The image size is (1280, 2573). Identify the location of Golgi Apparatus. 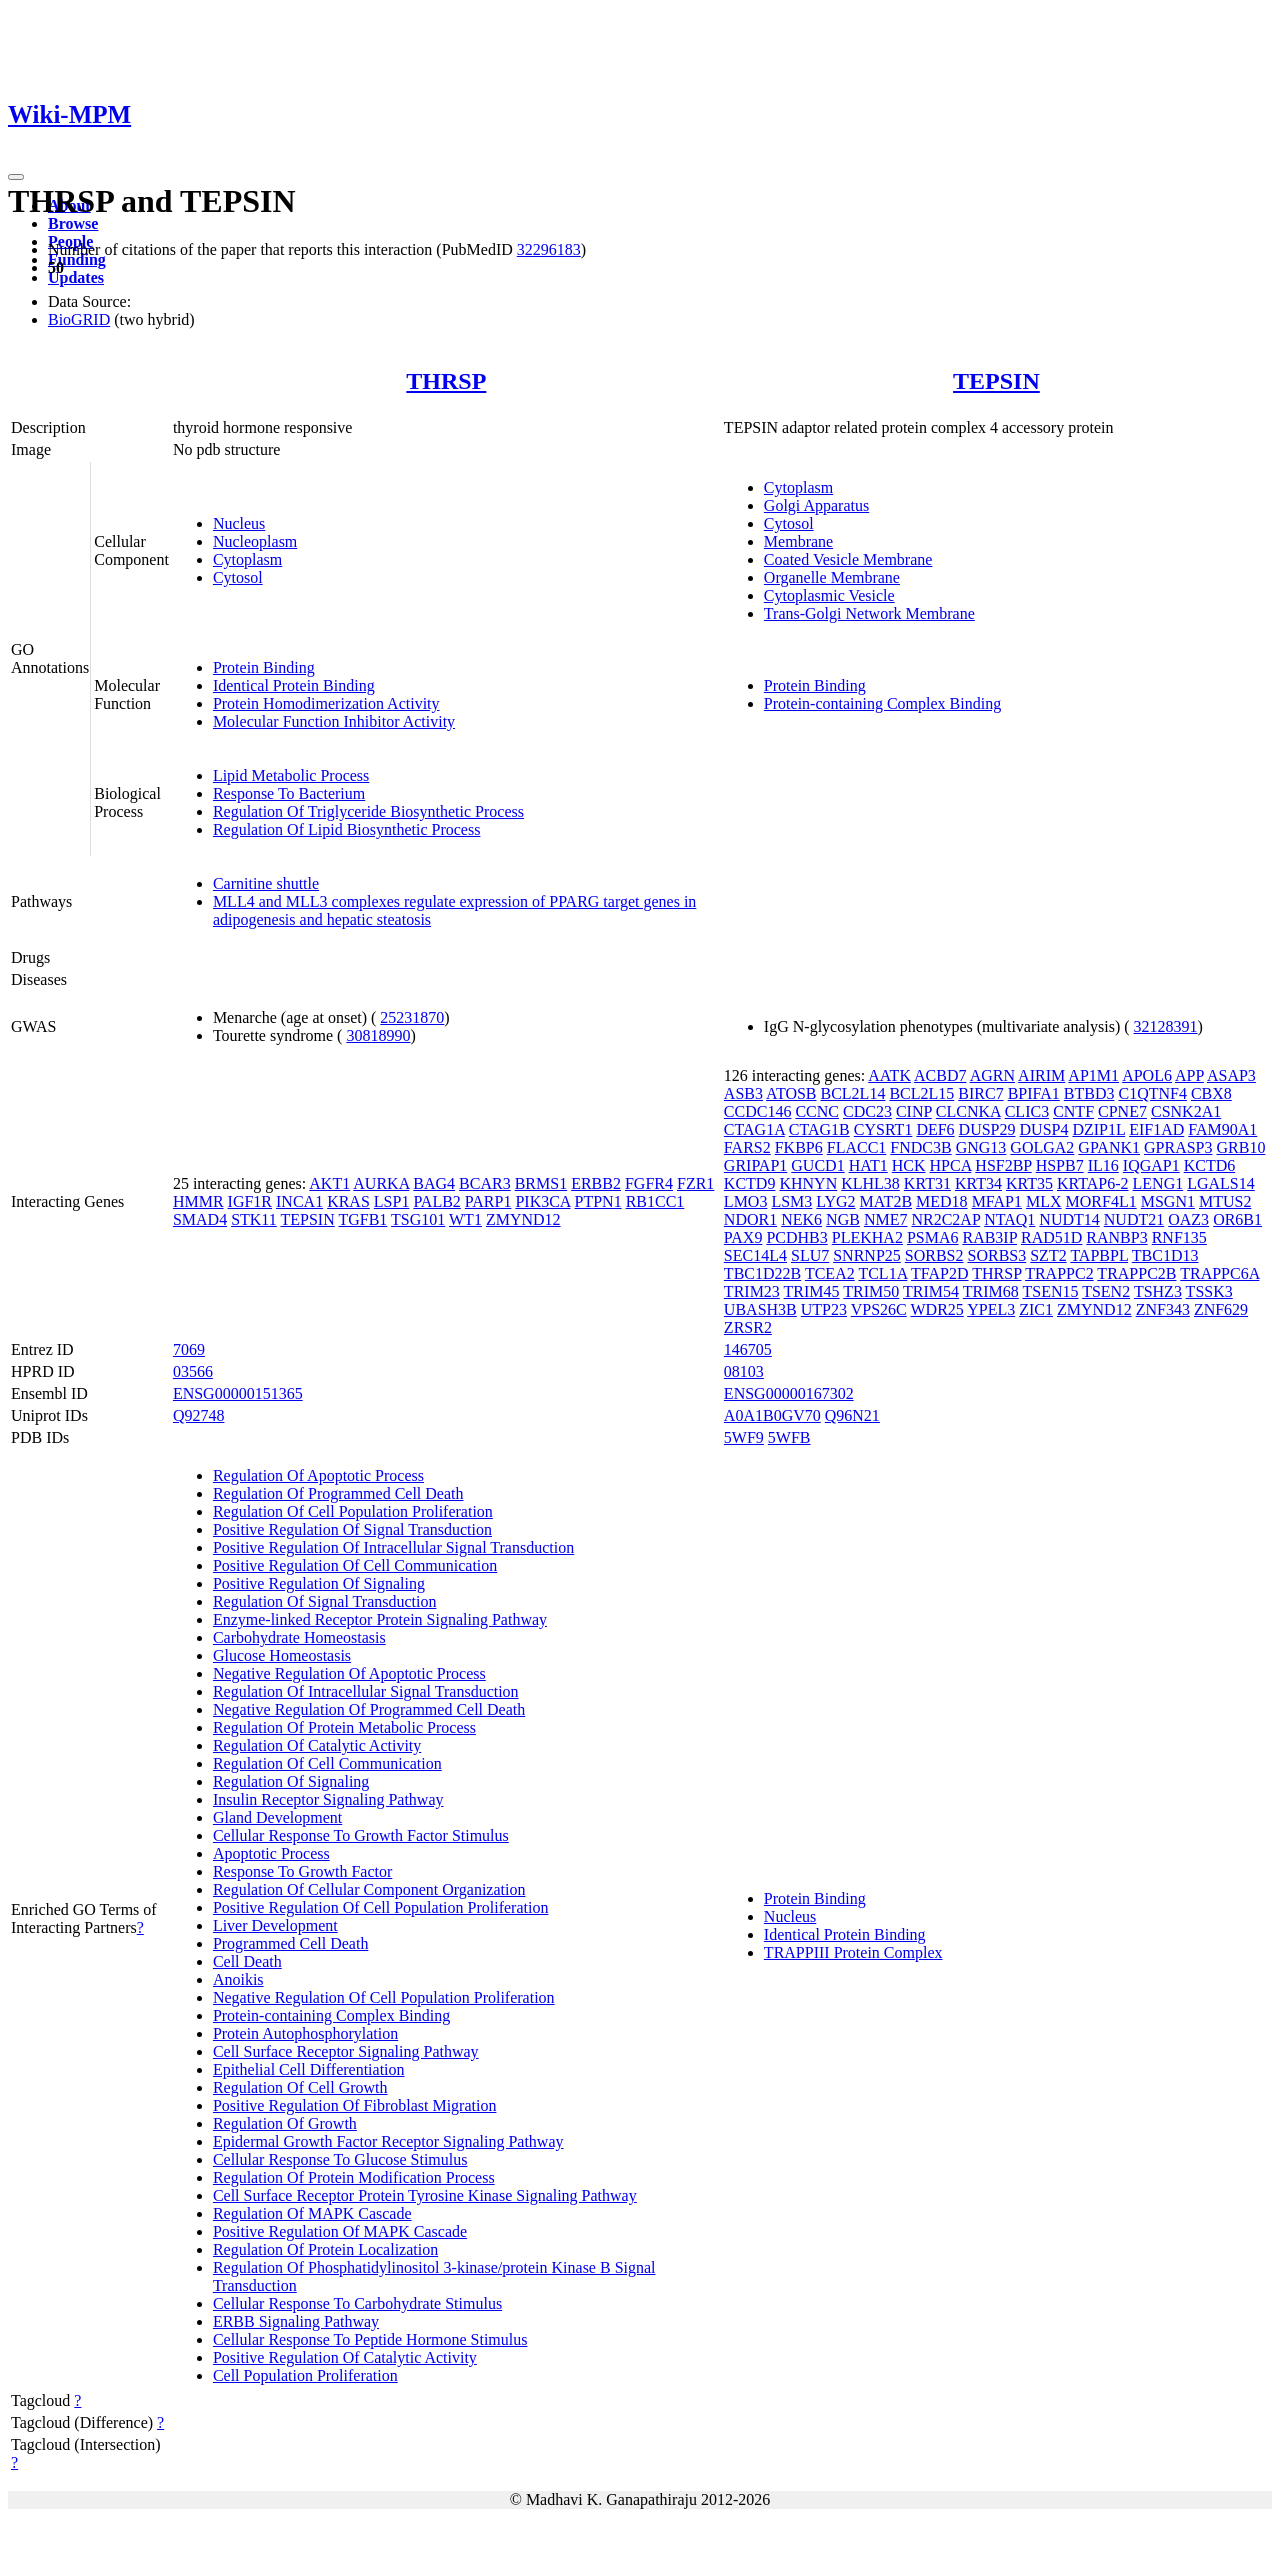
(816, 505).